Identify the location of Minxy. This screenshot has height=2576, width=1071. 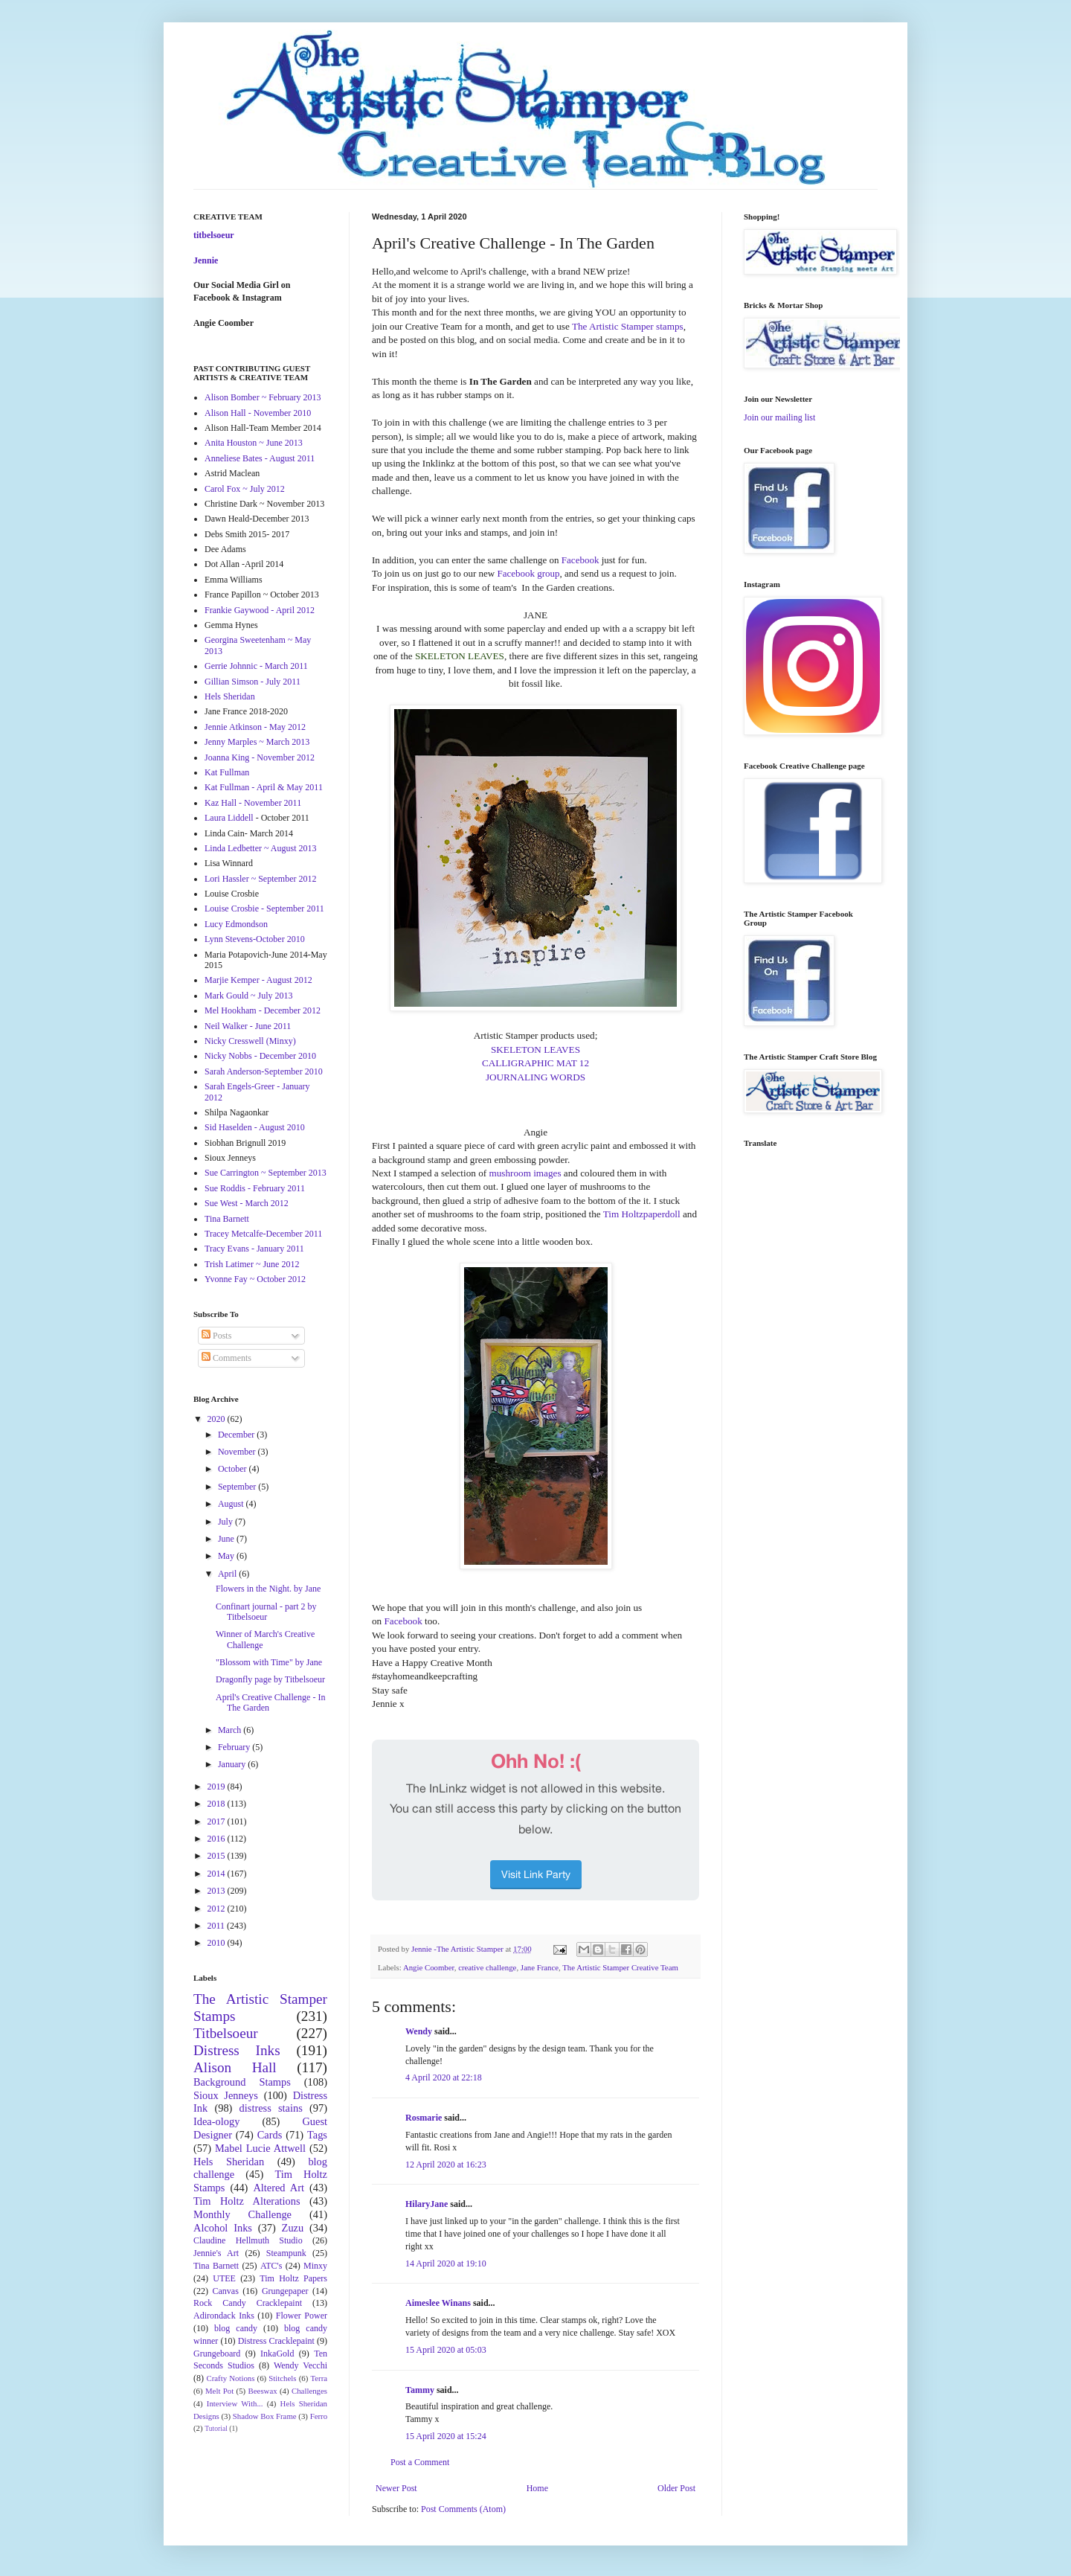
(315, 2266).